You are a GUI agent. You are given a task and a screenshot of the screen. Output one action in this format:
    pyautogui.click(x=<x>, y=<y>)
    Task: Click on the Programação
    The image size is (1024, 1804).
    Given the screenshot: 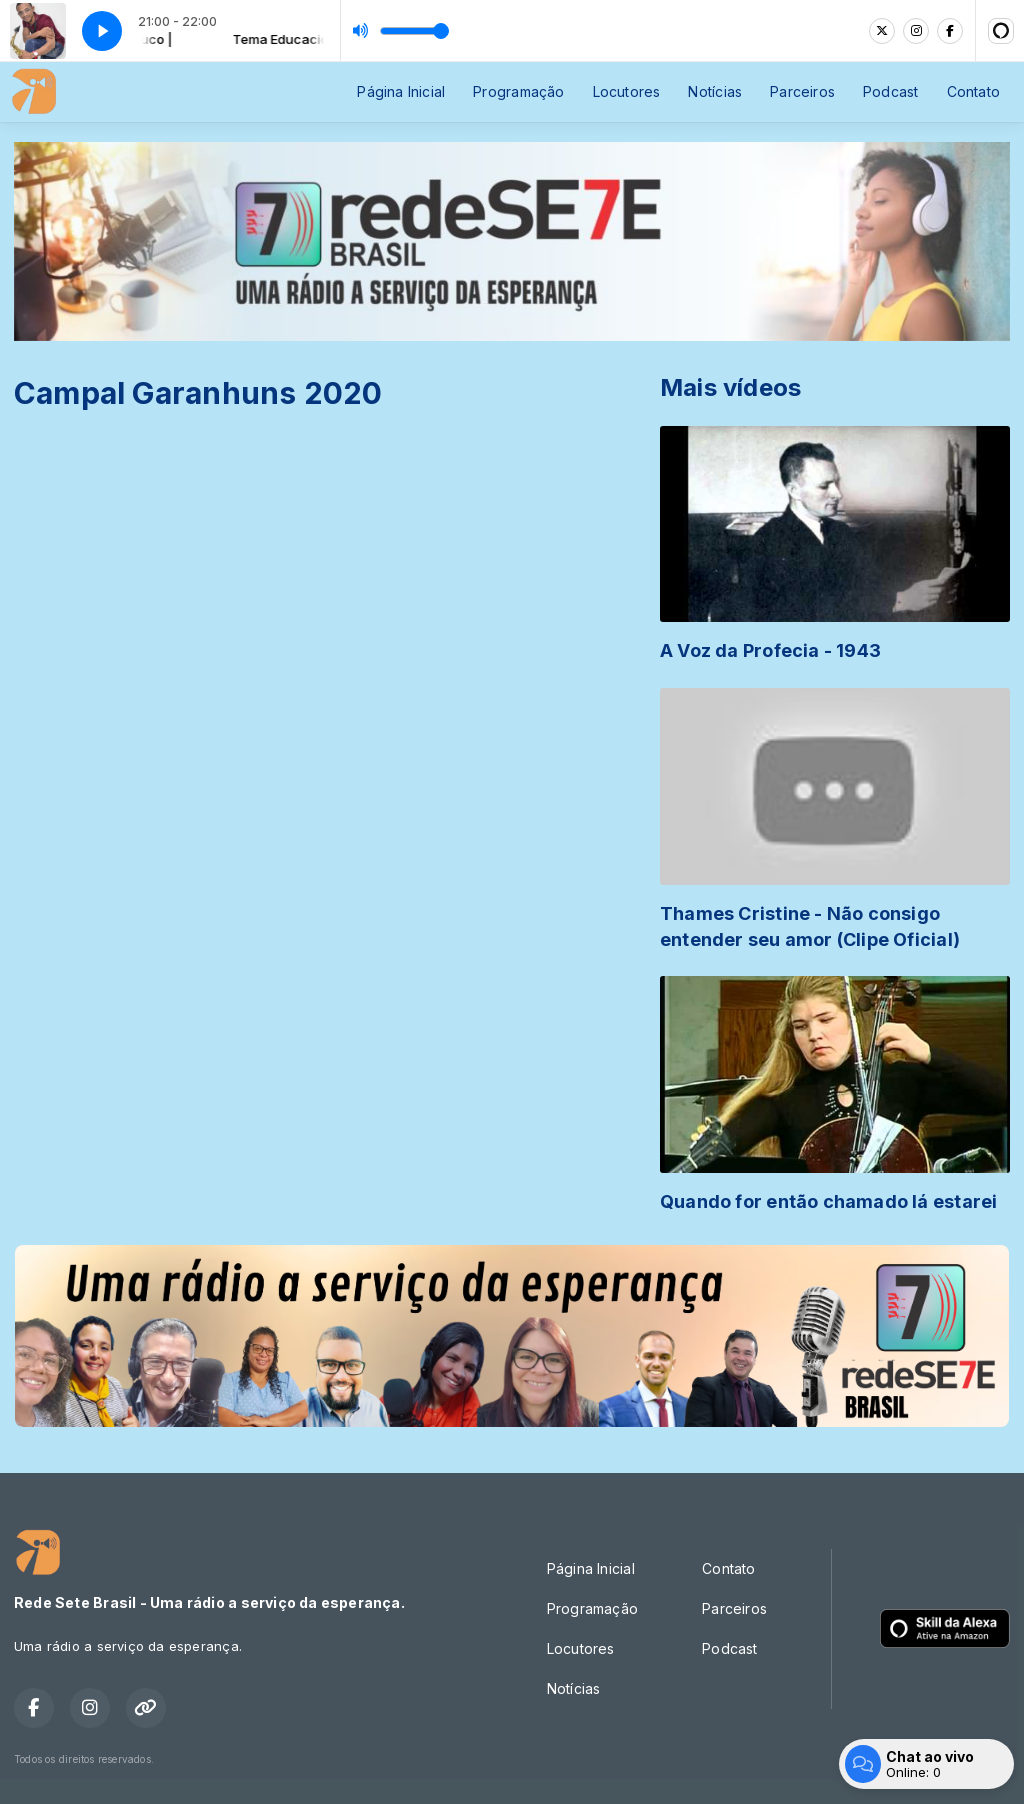 What is the action you would take?
    pyautogui.click(x=518, y=91)
    